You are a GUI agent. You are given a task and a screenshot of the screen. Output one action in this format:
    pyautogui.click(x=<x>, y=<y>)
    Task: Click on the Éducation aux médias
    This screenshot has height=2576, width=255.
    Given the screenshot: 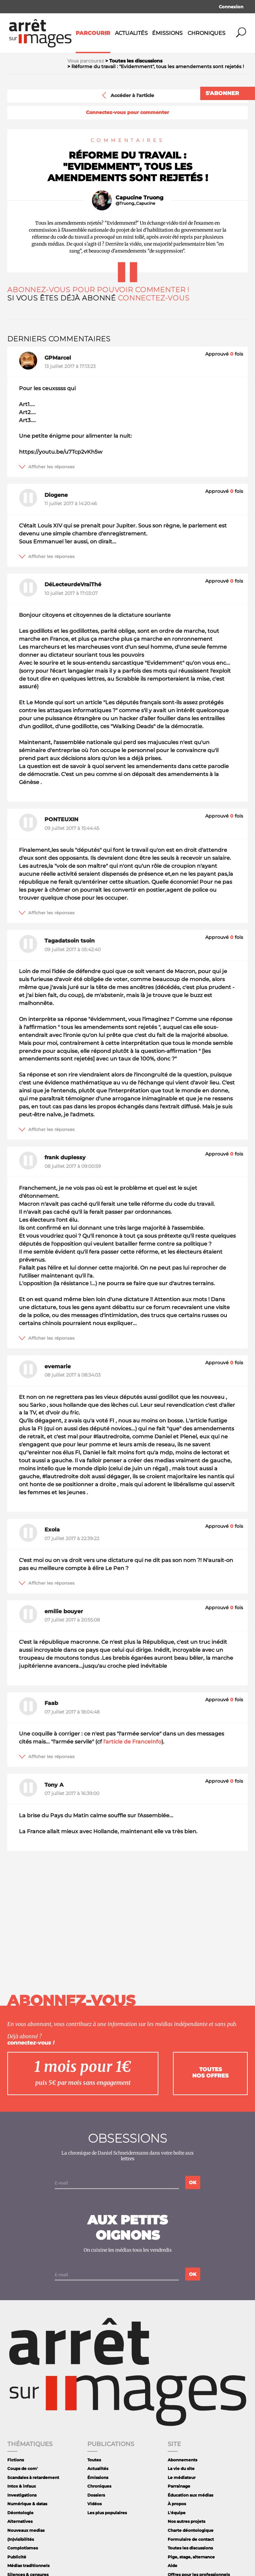 What is the action you would take?
    pyautogui.click(x=190, y=2495)
    